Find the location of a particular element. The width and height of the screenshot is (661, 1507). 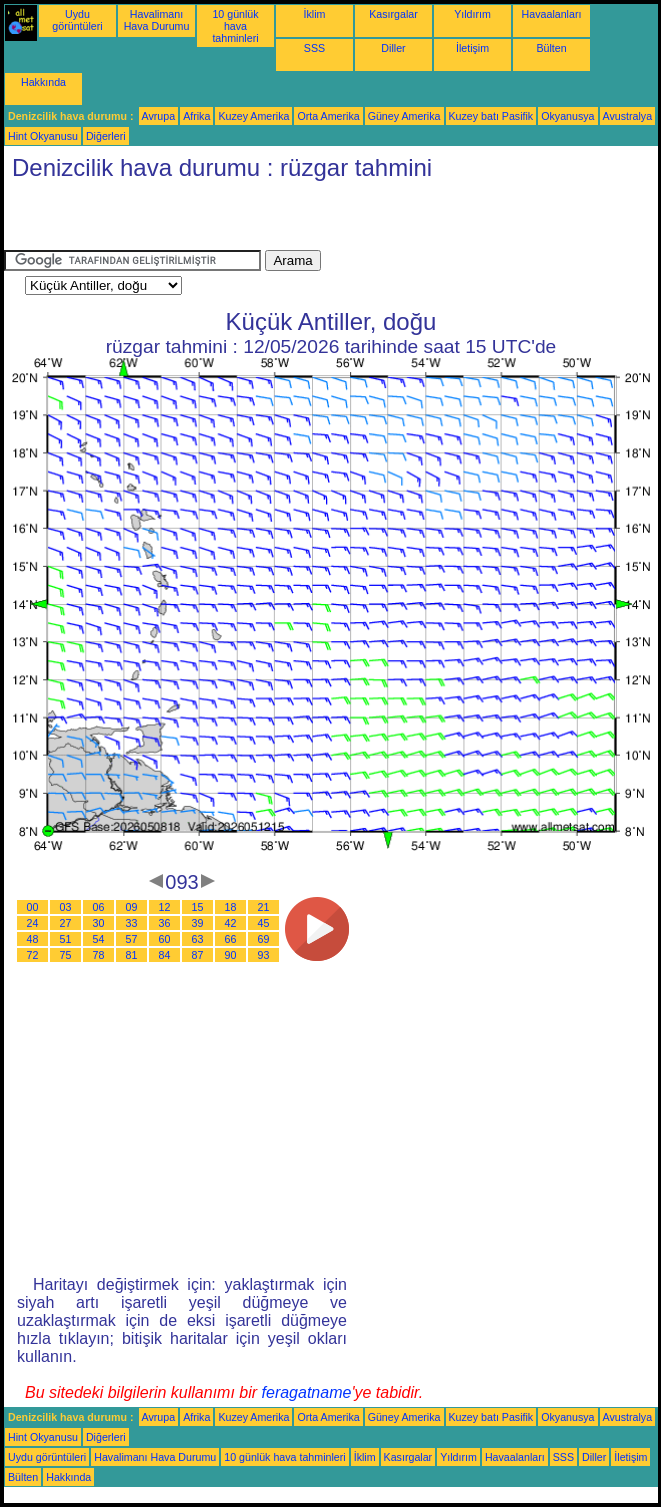

21 is located at coordinates (264, 907).